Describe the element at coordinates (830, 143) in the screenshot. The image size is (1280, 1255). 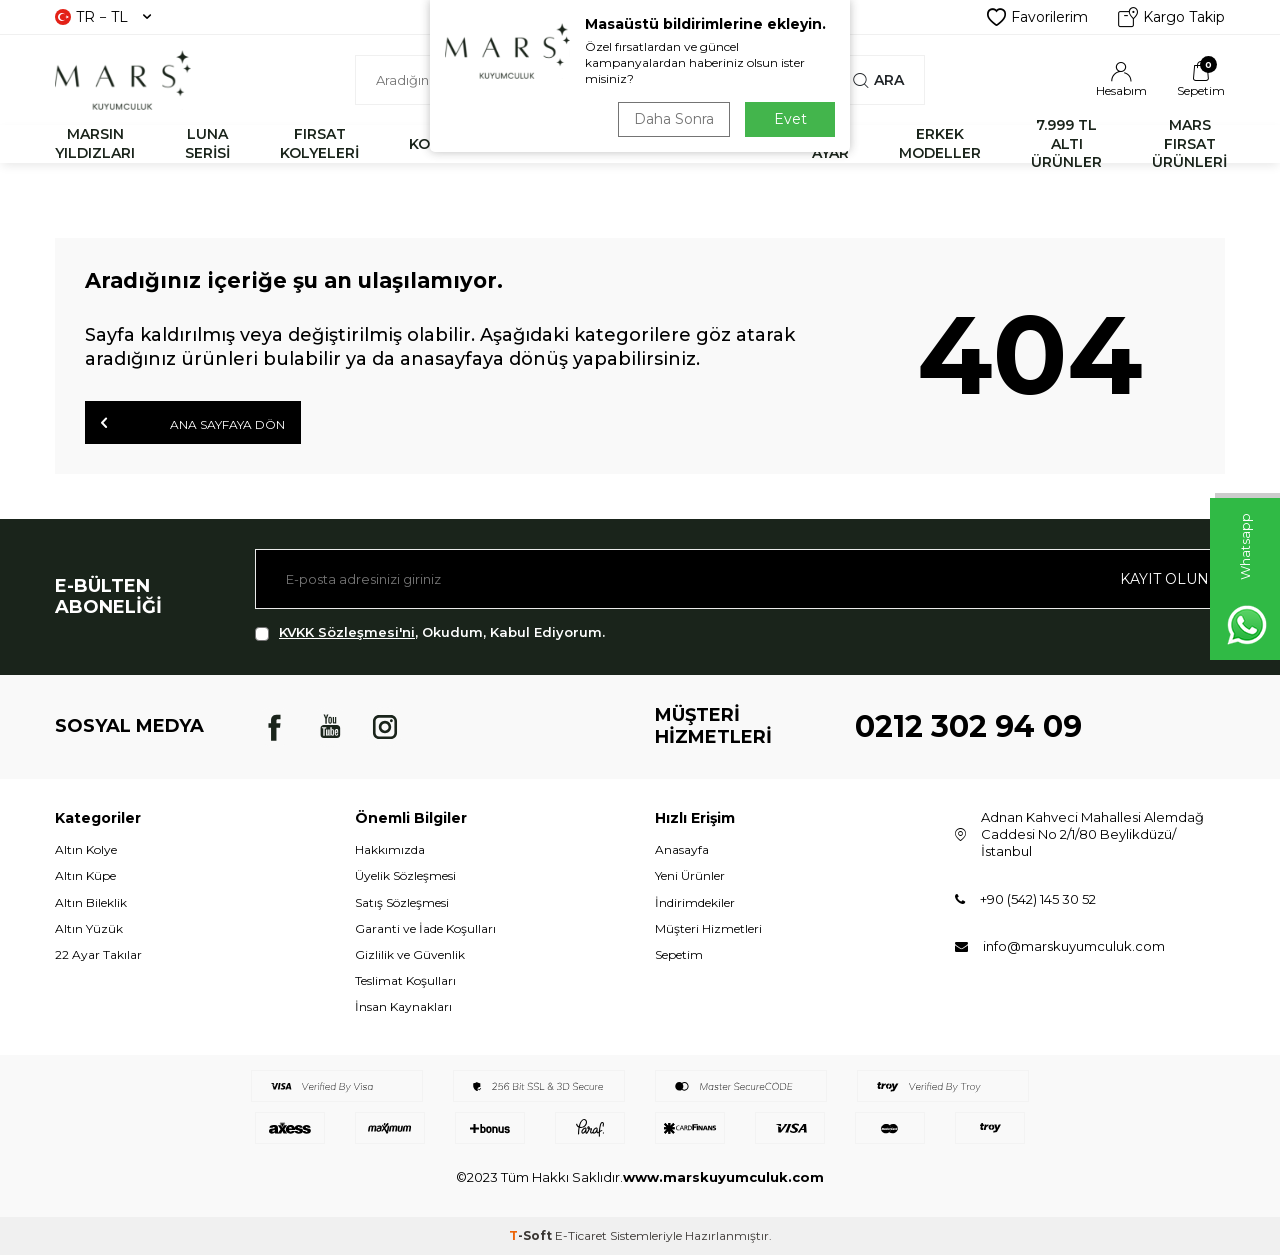
I see `22 AYAR` at that location.